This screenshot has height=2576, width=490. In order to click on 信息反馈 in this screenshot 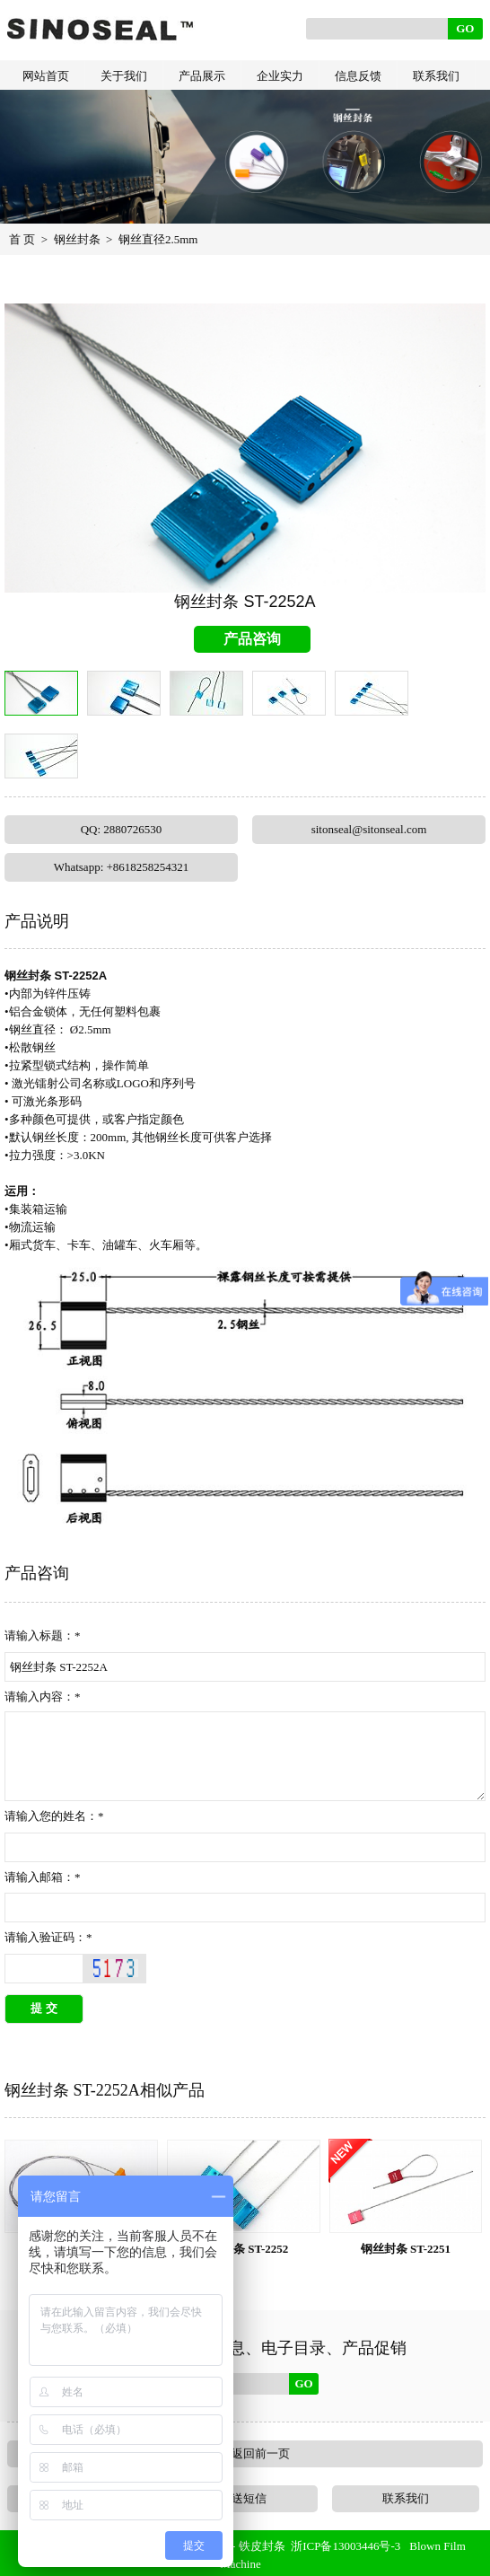, I will do `click(358, 76)`.